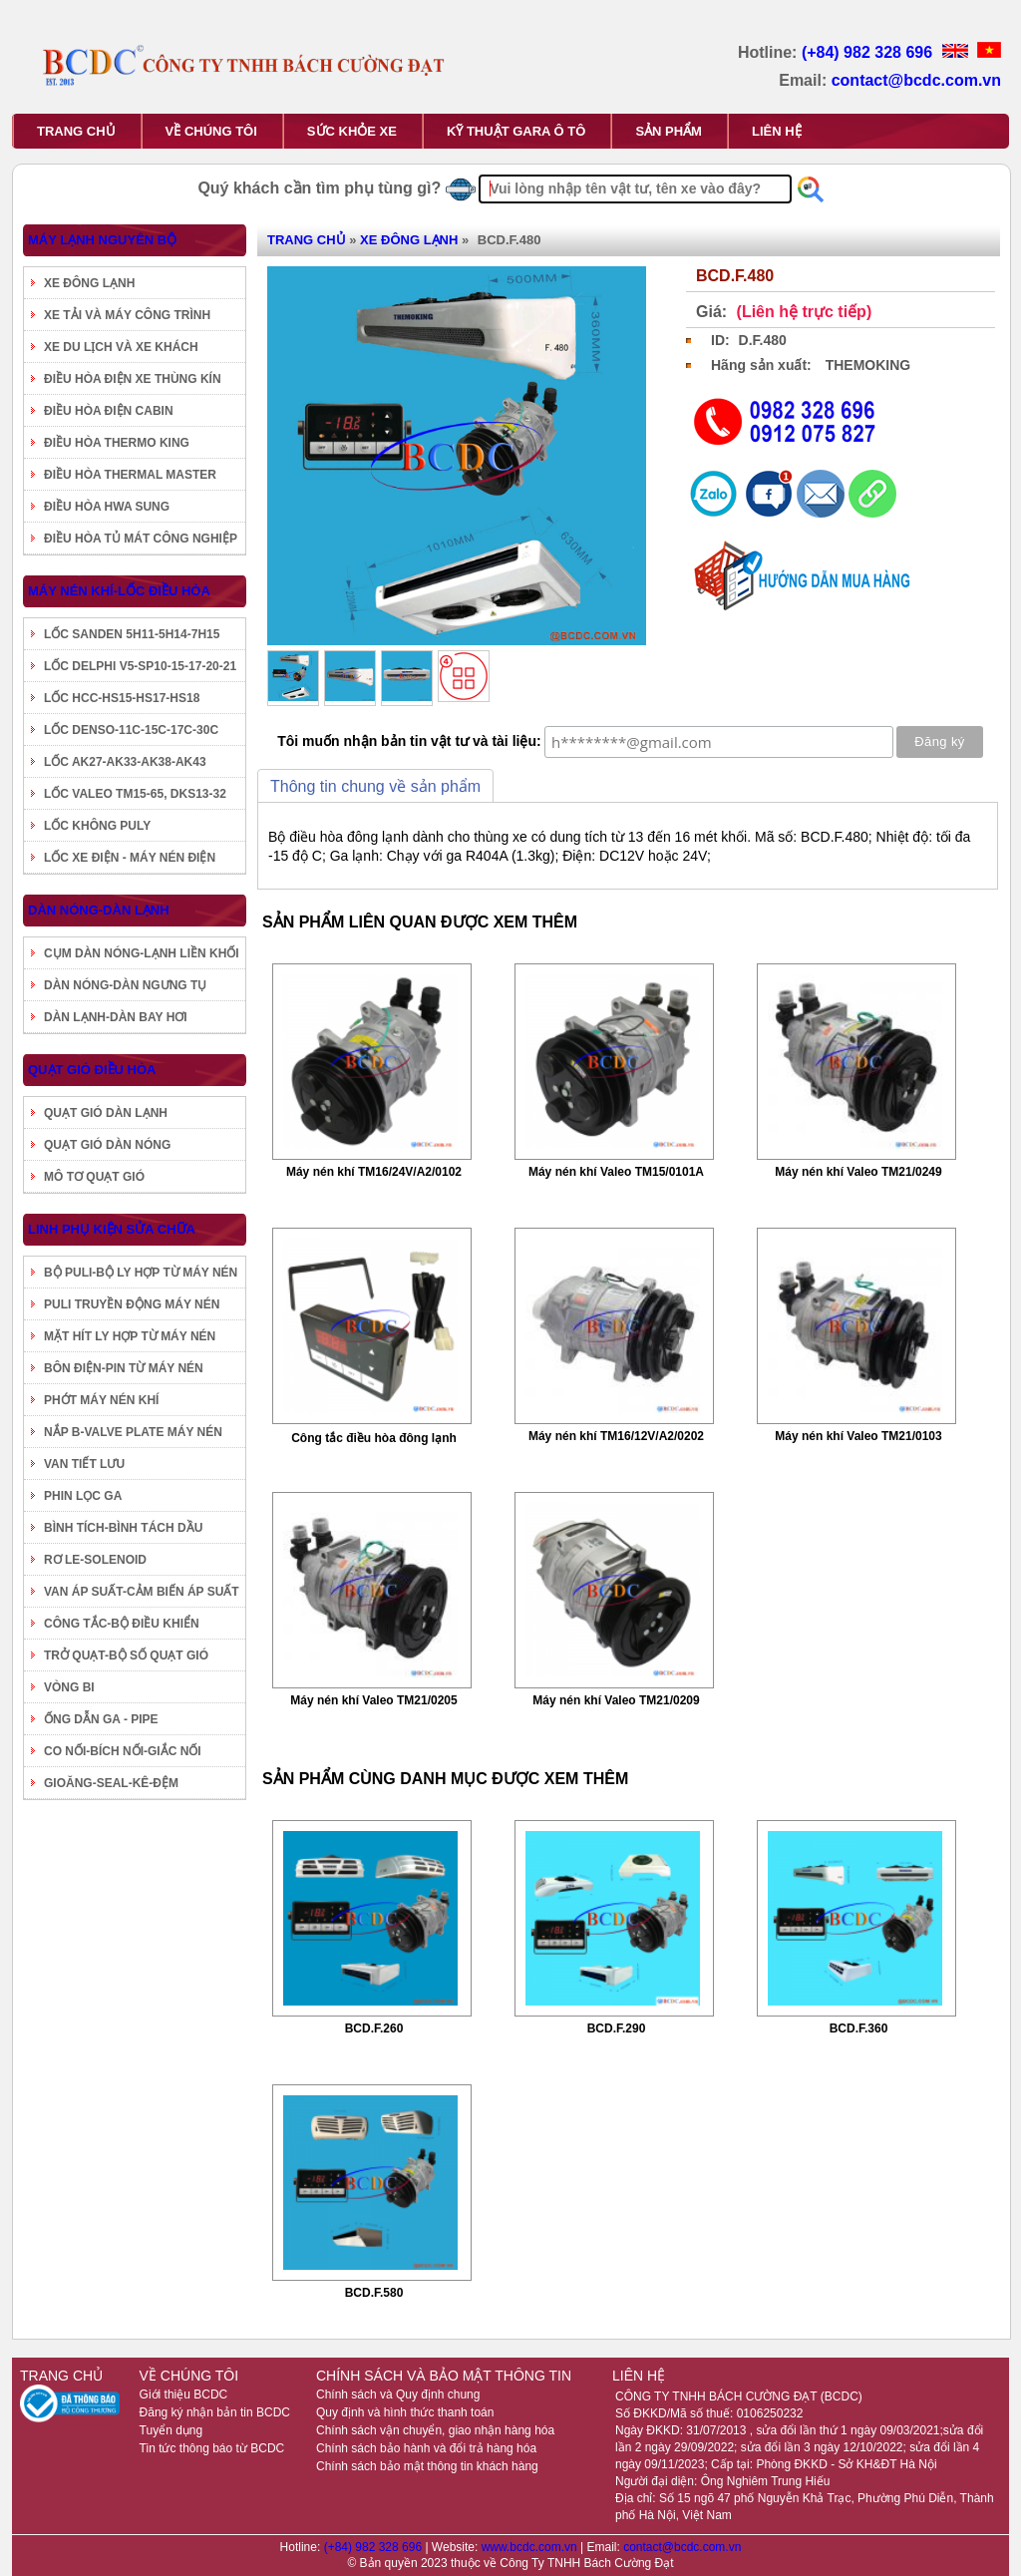  What do you see at coordinates (129, 858) in the screenshot?
I see `LỐC XE ĐIỆN - MÁY NÉN ĐIỆN` at bounding box center [129, 858].